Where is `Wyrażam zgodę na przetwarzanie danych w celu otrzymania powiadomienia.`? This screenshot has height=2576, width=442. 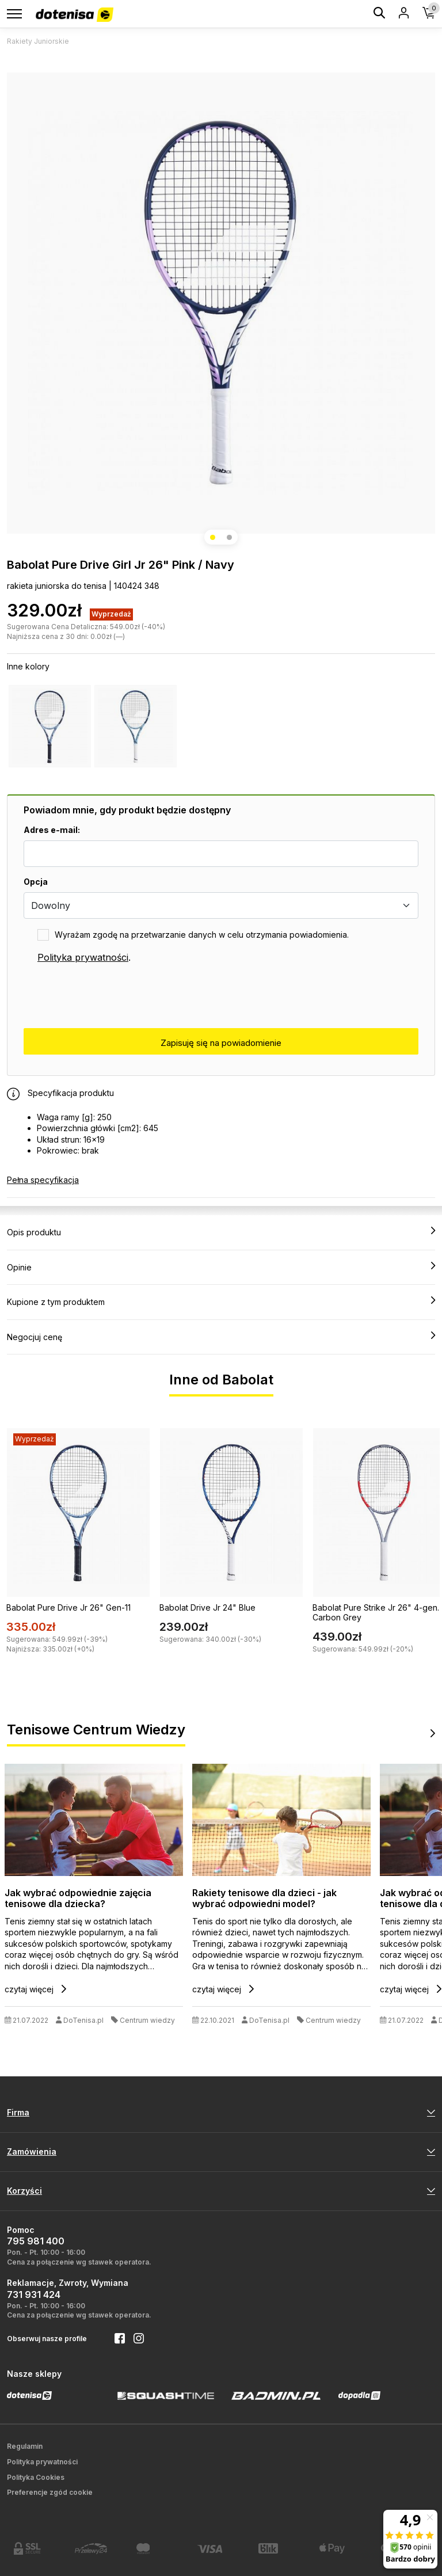 Wyrażam zgodę na przetwarzanie danych w celu otrzymania powiadomienia. is located at coordinates (202, 934).